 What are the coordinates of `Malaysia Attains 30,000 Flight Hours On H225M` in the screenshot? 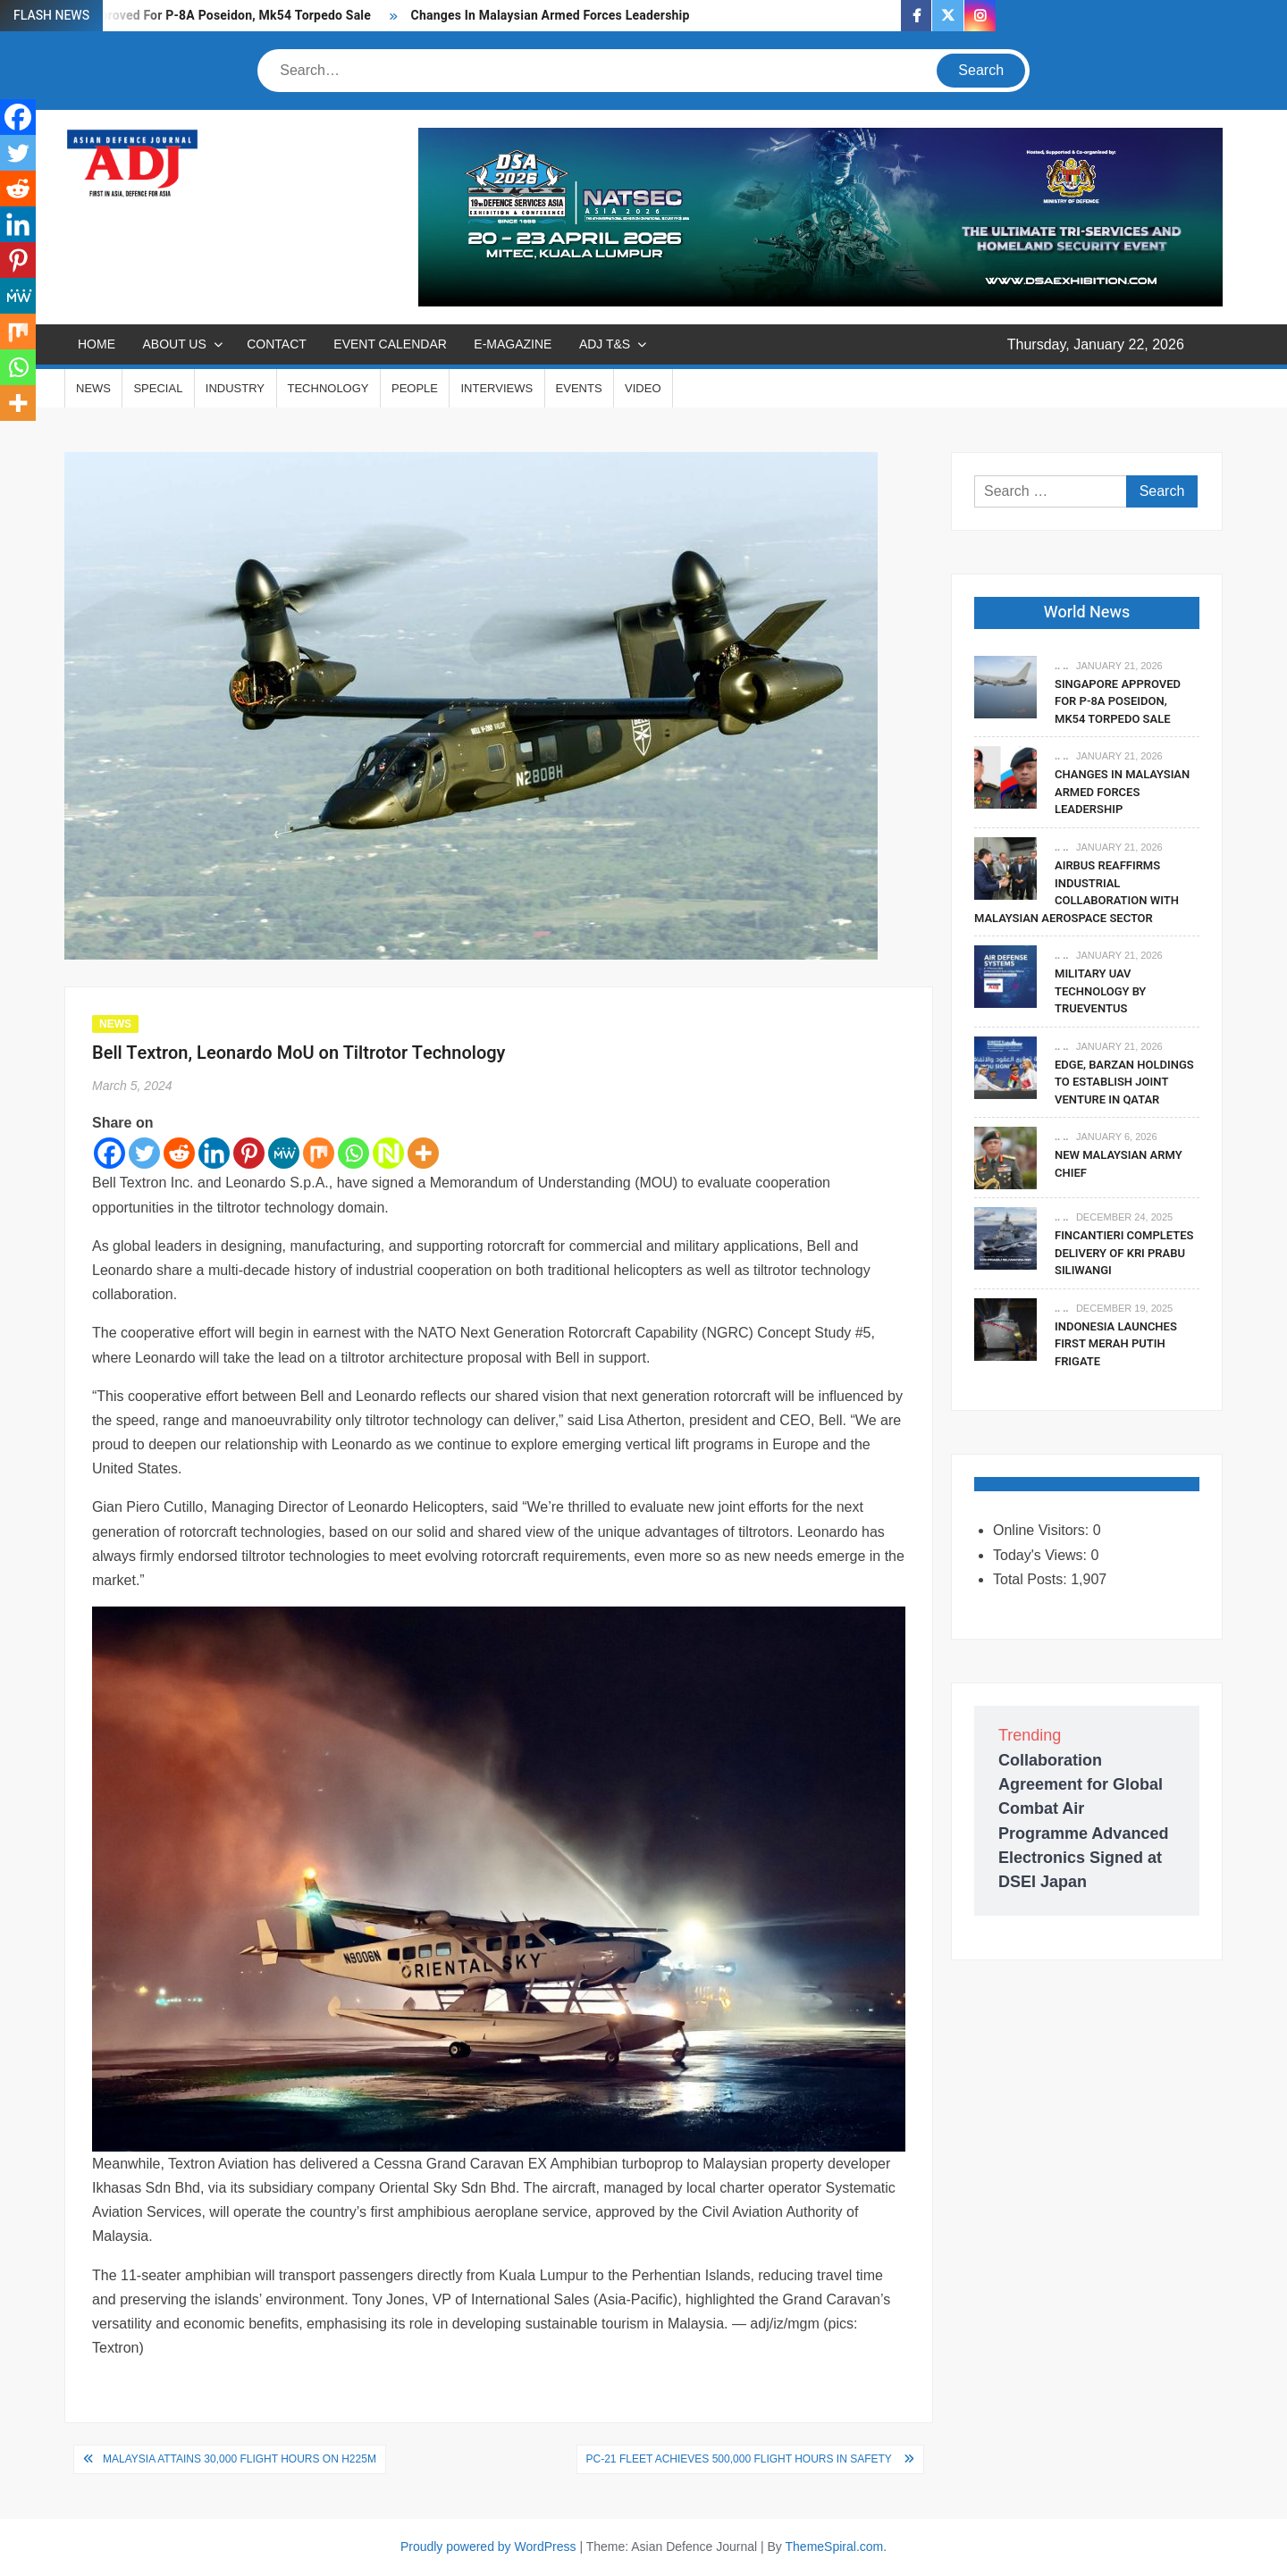 It's located at (239, 2459).